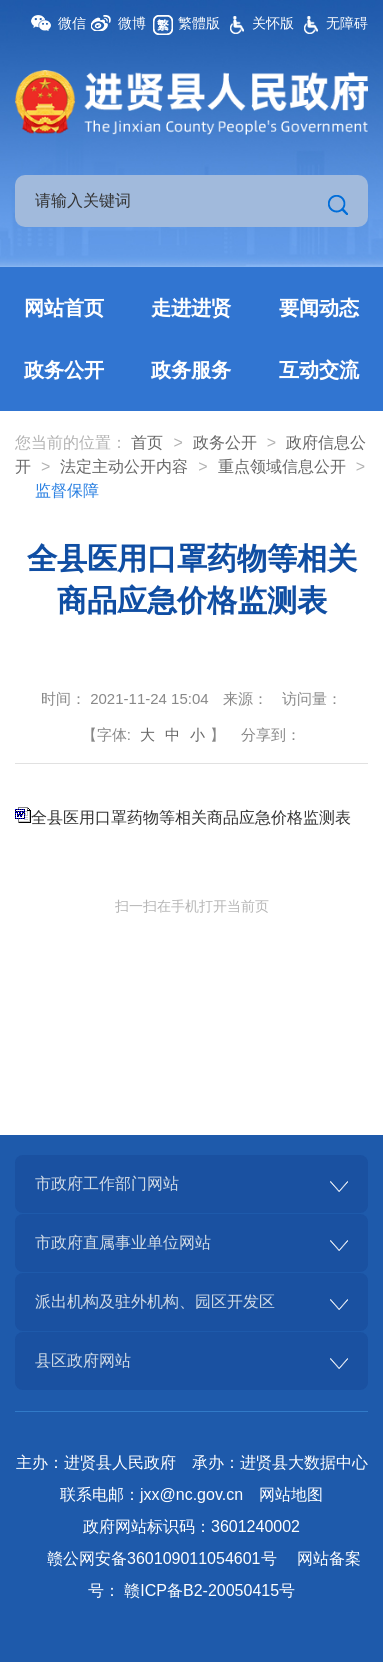 The height and width of the screenshot is (1662, 383). What do you see at coordinates (161, 1558) in the screenshot?
I see `赣公网安备360109011054601号` at bounding box center [161, 1558].